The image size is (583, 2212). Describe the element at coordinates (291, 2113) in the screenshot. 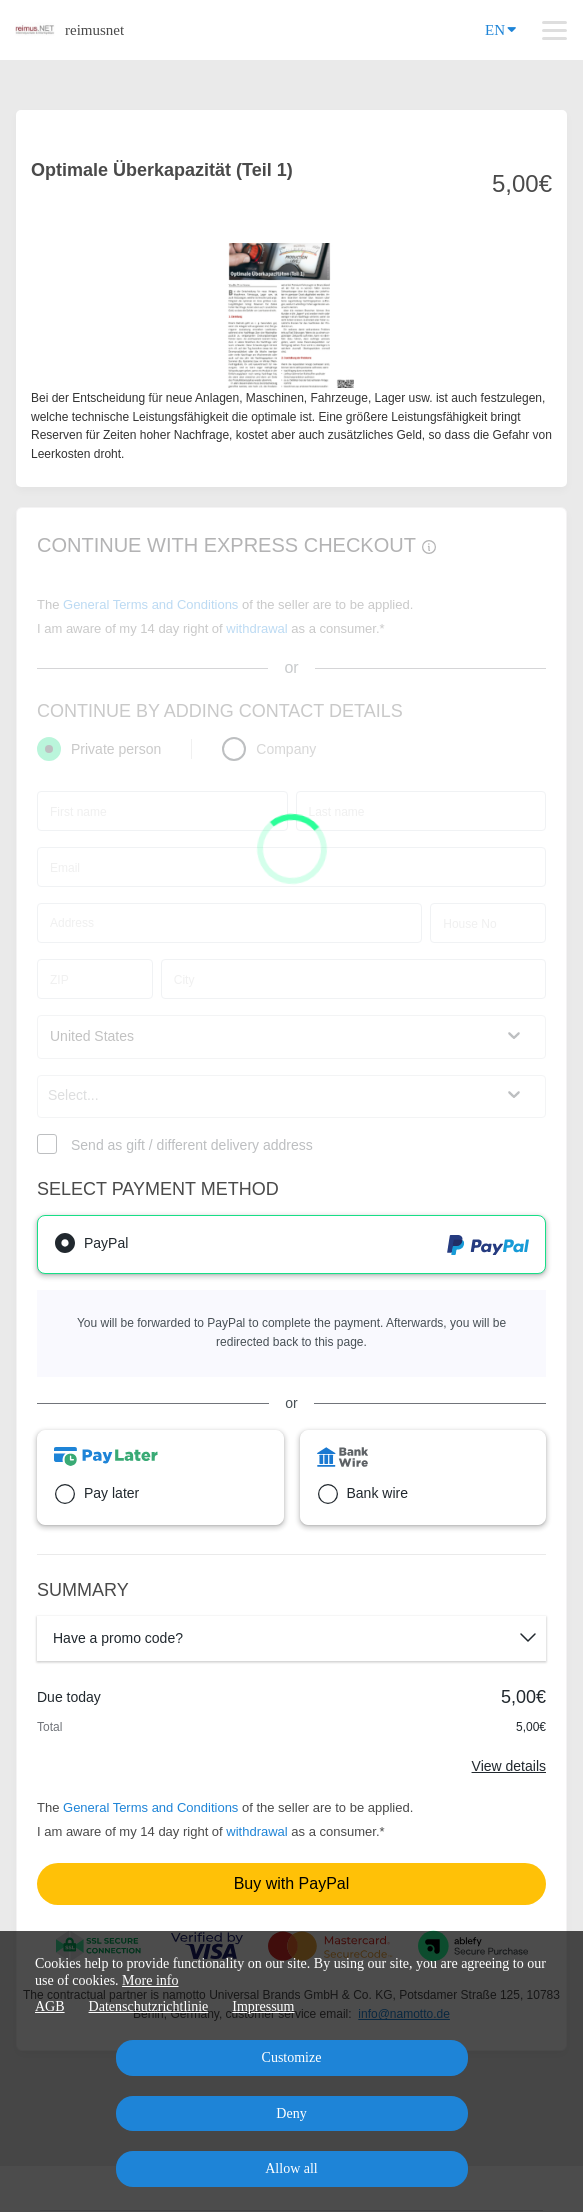

I see `Deny` at that location.